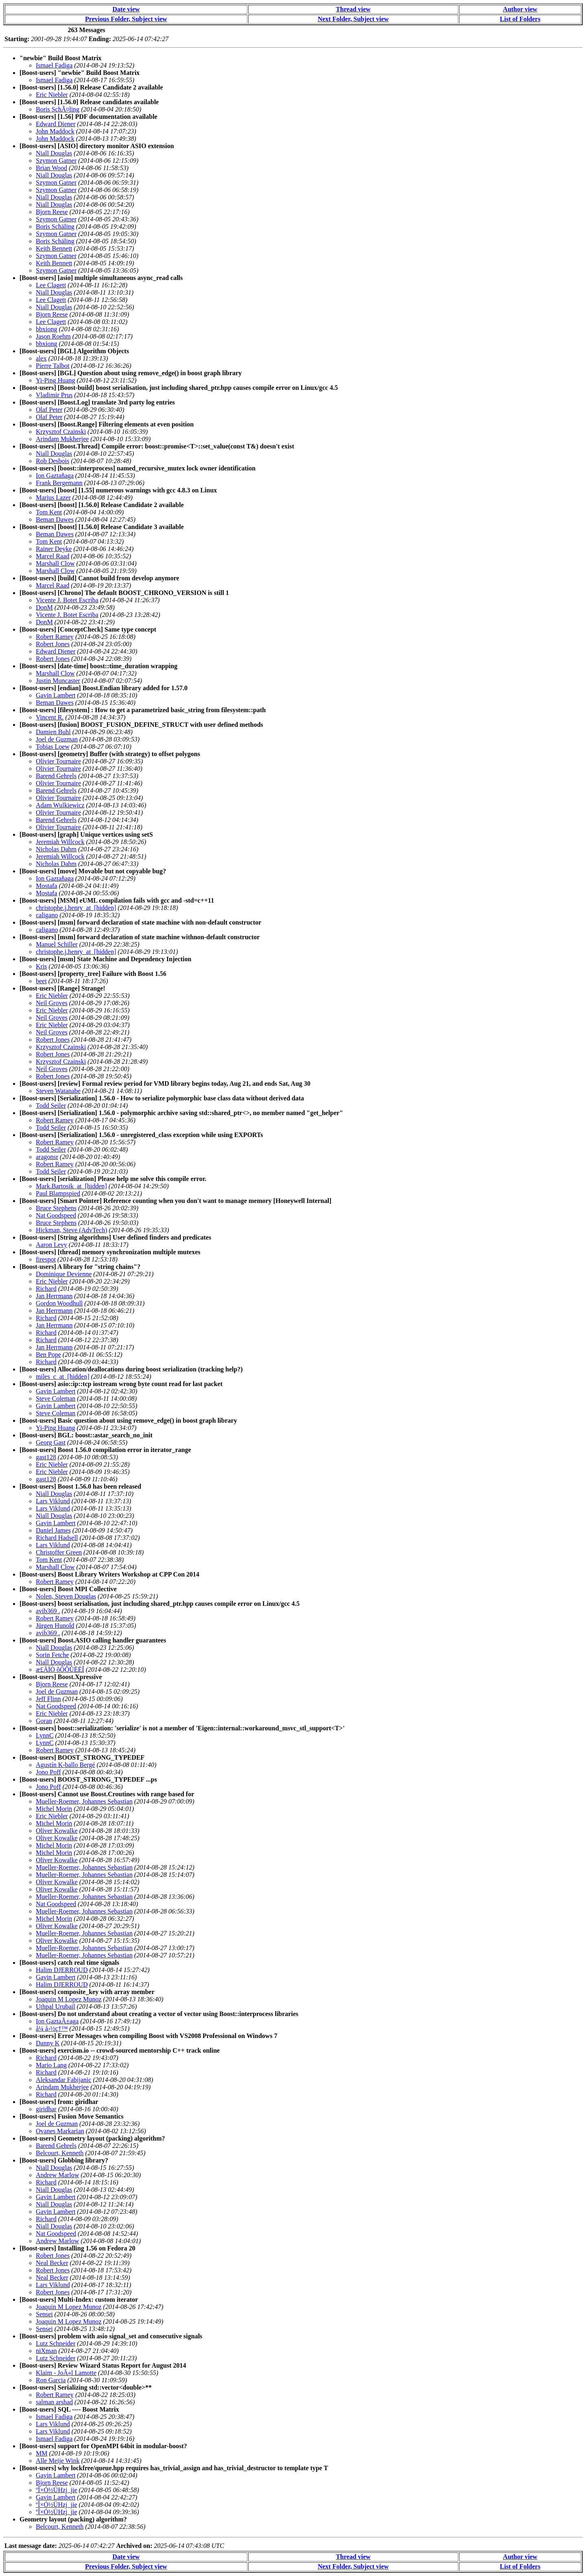  Describe the element at coordinates (58, 761) in the screenshot. I see `Olivier Tournaire` at that location.